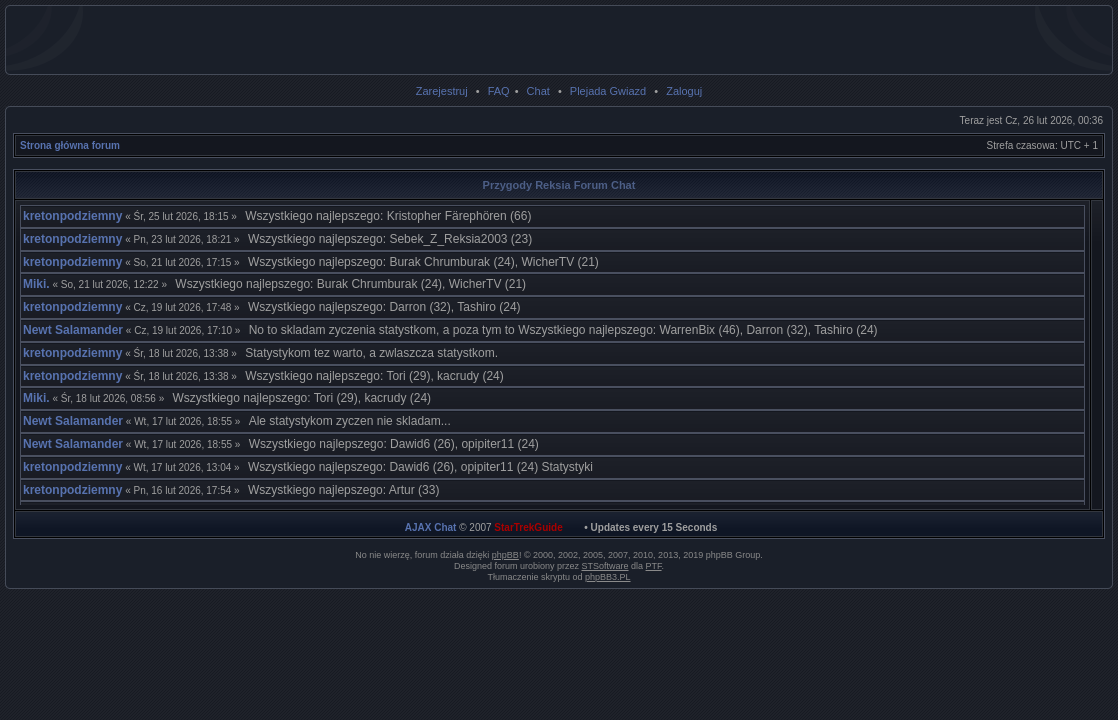 The width and height of the screenshot is (1118, 720). What do you see at coordinates (605, 566) in the screenshot?
I see `STSoftware` at bounding box center [605, 566].